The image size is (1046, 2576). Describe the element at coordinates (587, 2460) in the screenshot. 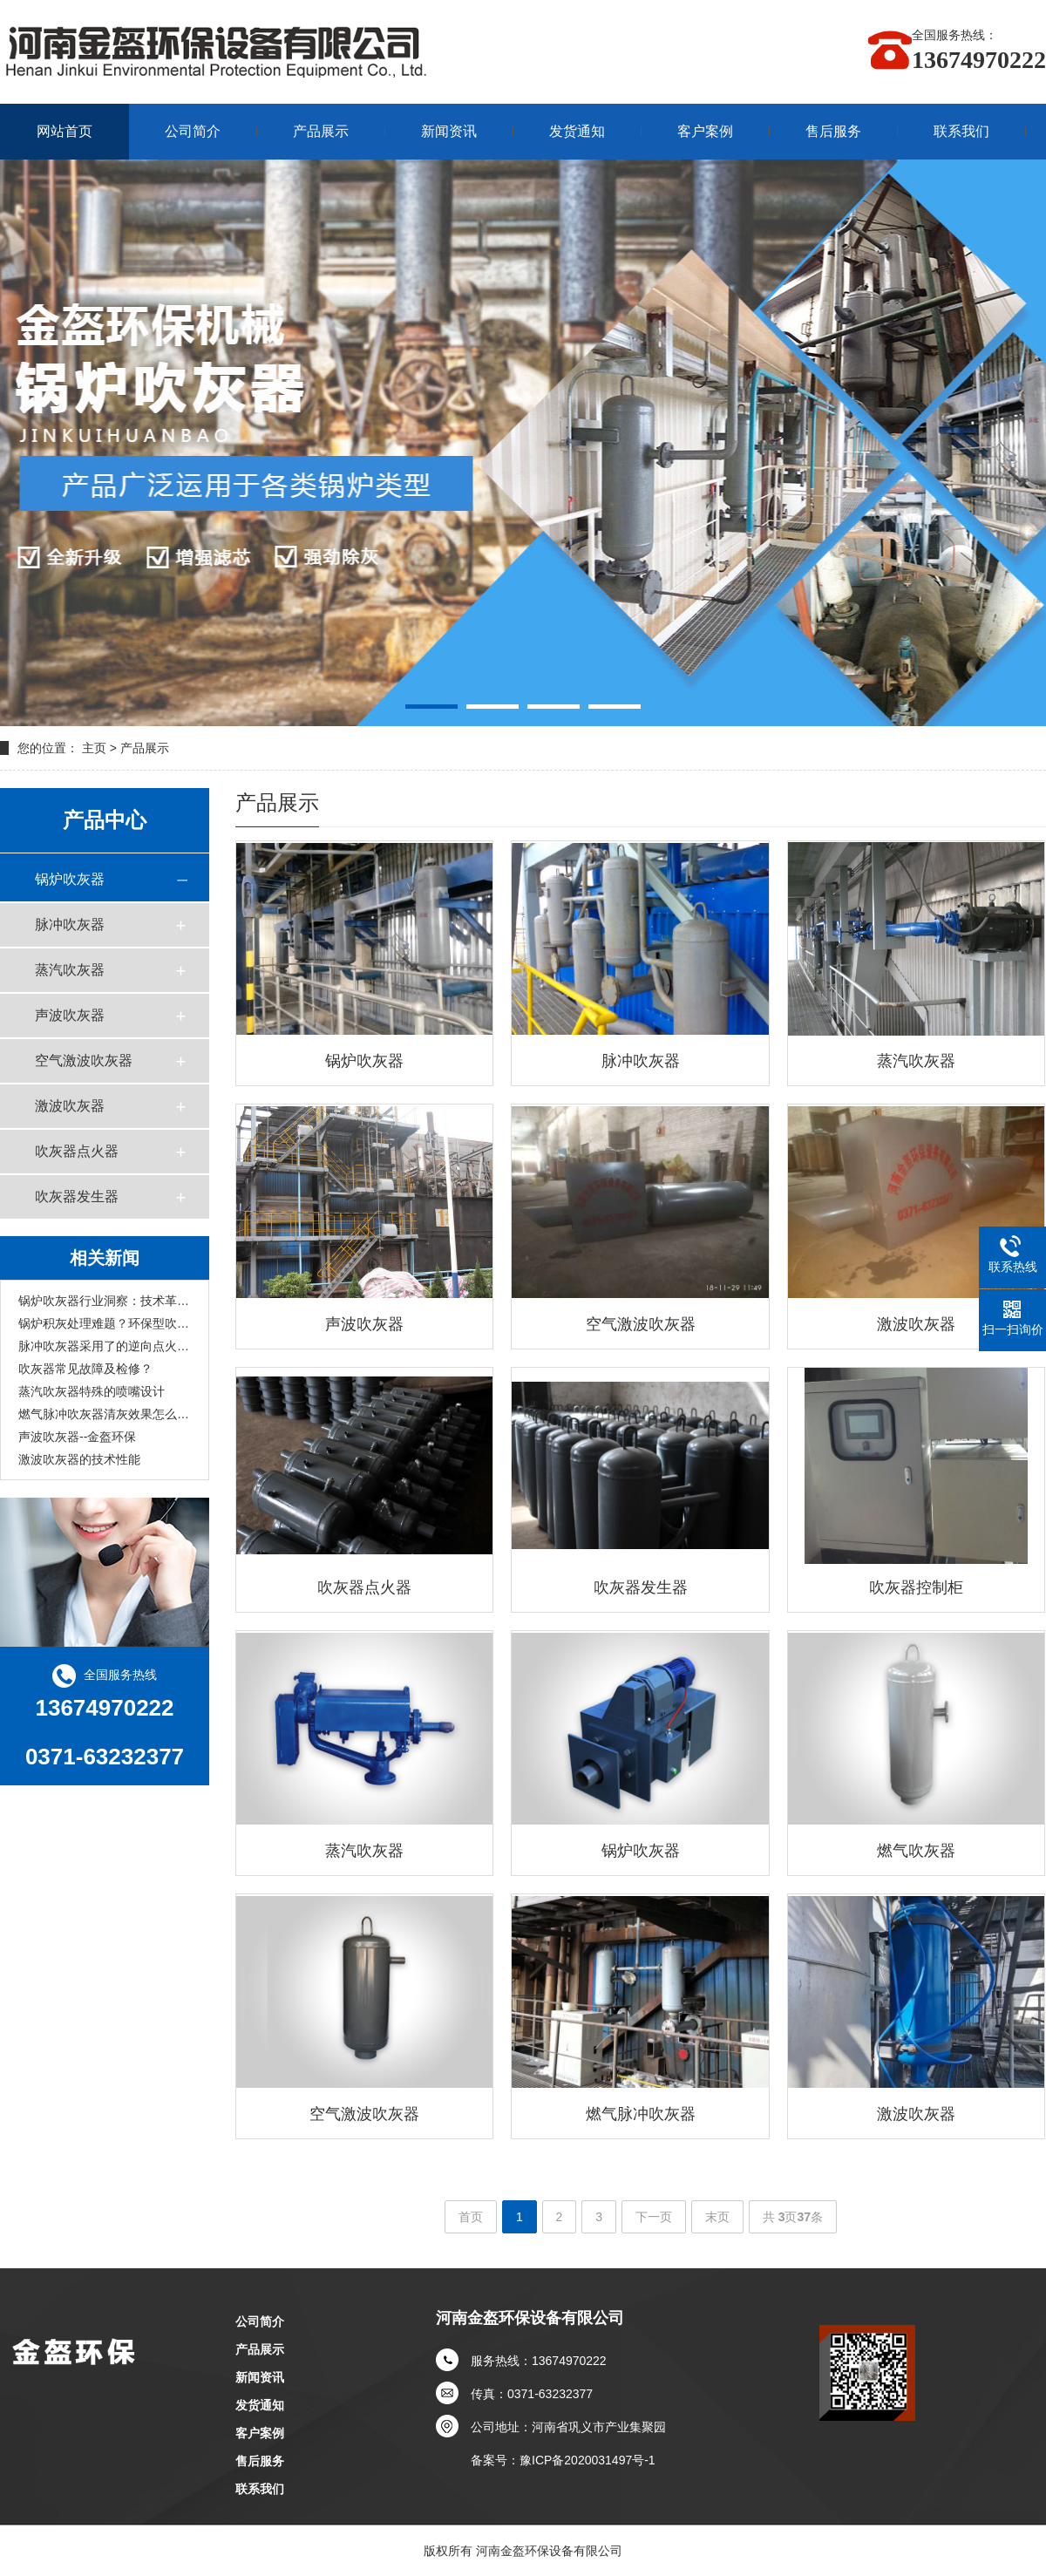

I see `豫ICP备2020031497号-1` at that location.